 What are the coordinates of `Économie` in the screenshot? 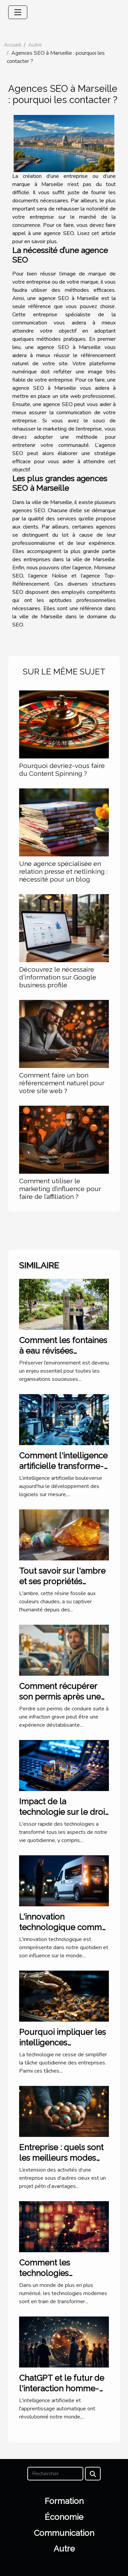 It's located at (64, 2517).